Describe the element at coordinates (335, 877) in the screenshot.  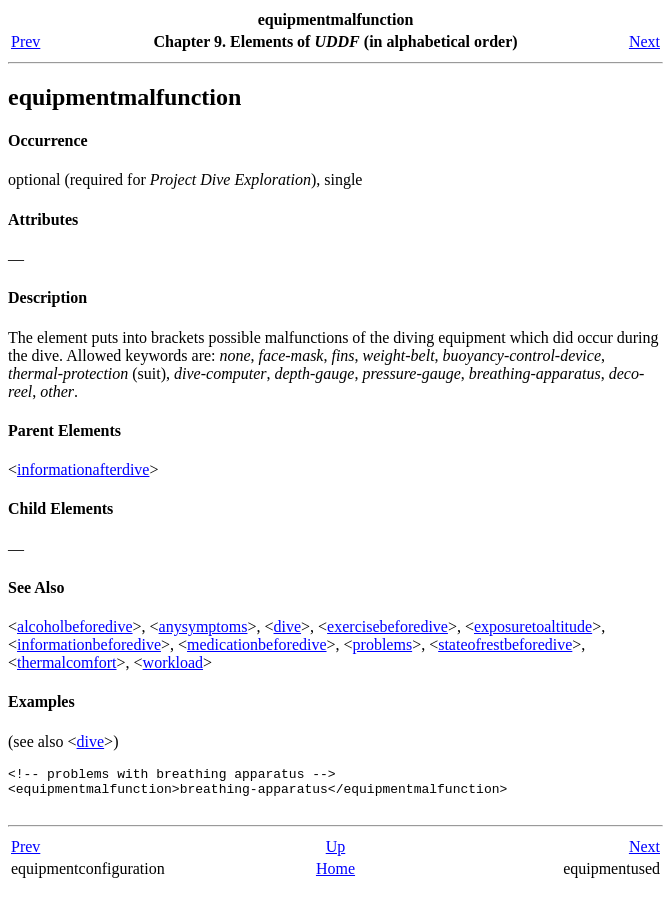
I see `Home` at that location.